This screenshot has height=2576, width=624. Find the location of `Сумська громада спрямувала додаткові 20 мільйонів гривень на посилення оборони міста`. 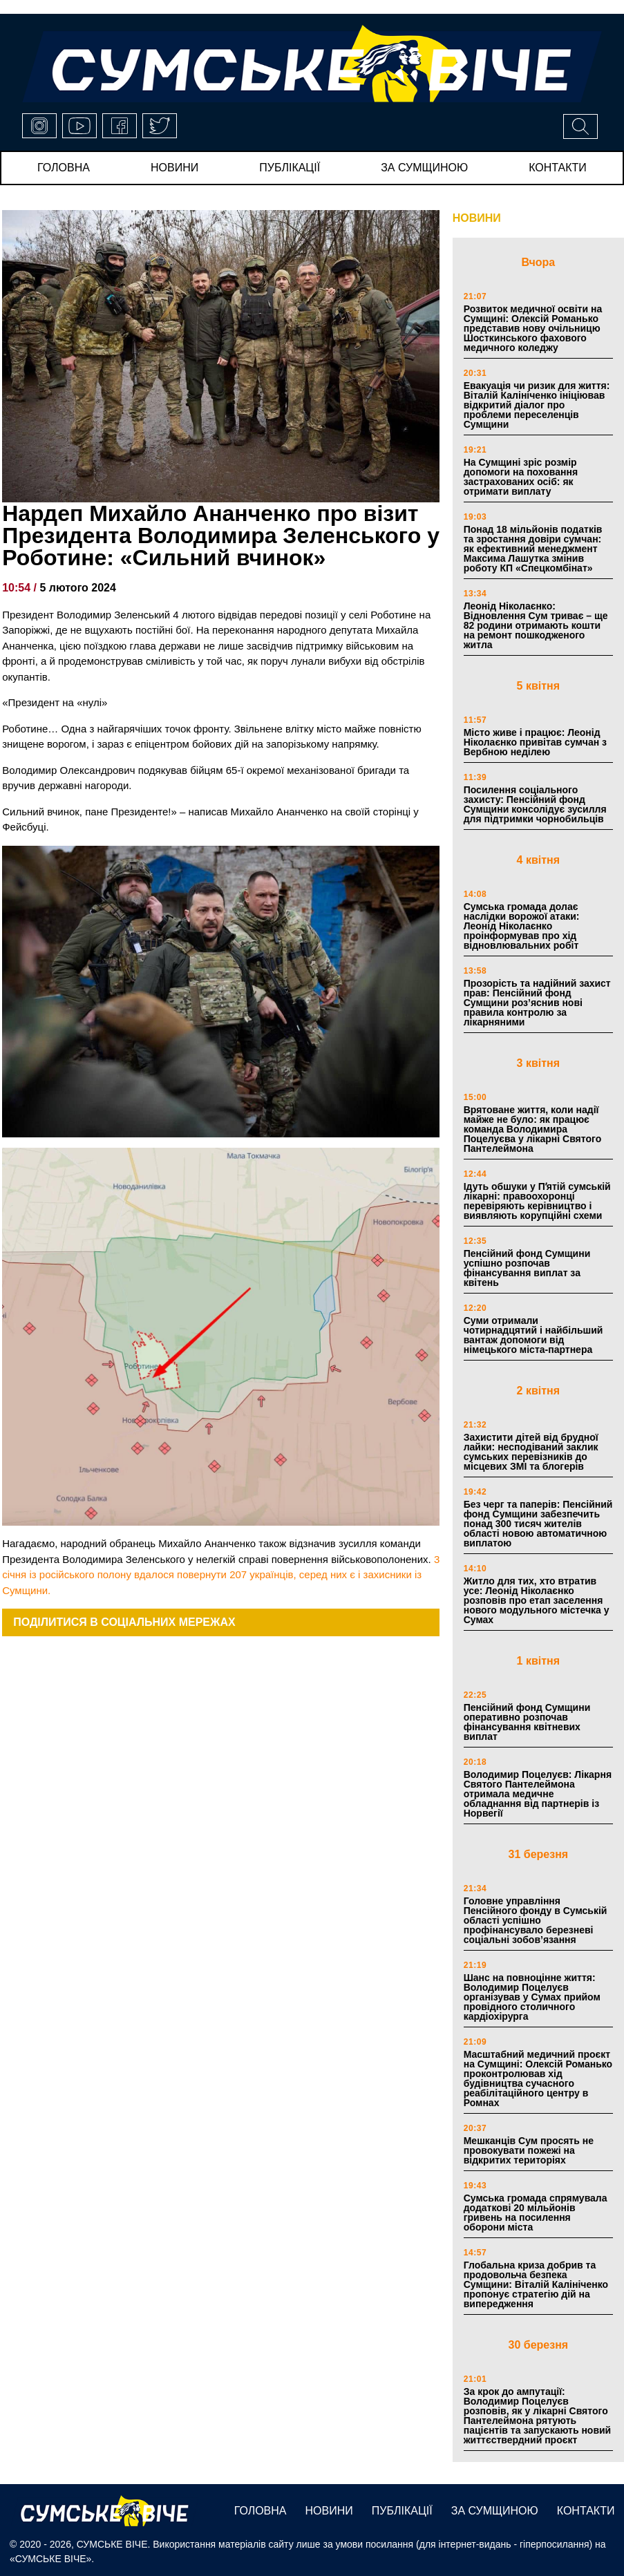

Сумська громада спрямувала додаткові 20 мільйонів гривень на посилення оборони міста is located at coordinates (535, 2213).